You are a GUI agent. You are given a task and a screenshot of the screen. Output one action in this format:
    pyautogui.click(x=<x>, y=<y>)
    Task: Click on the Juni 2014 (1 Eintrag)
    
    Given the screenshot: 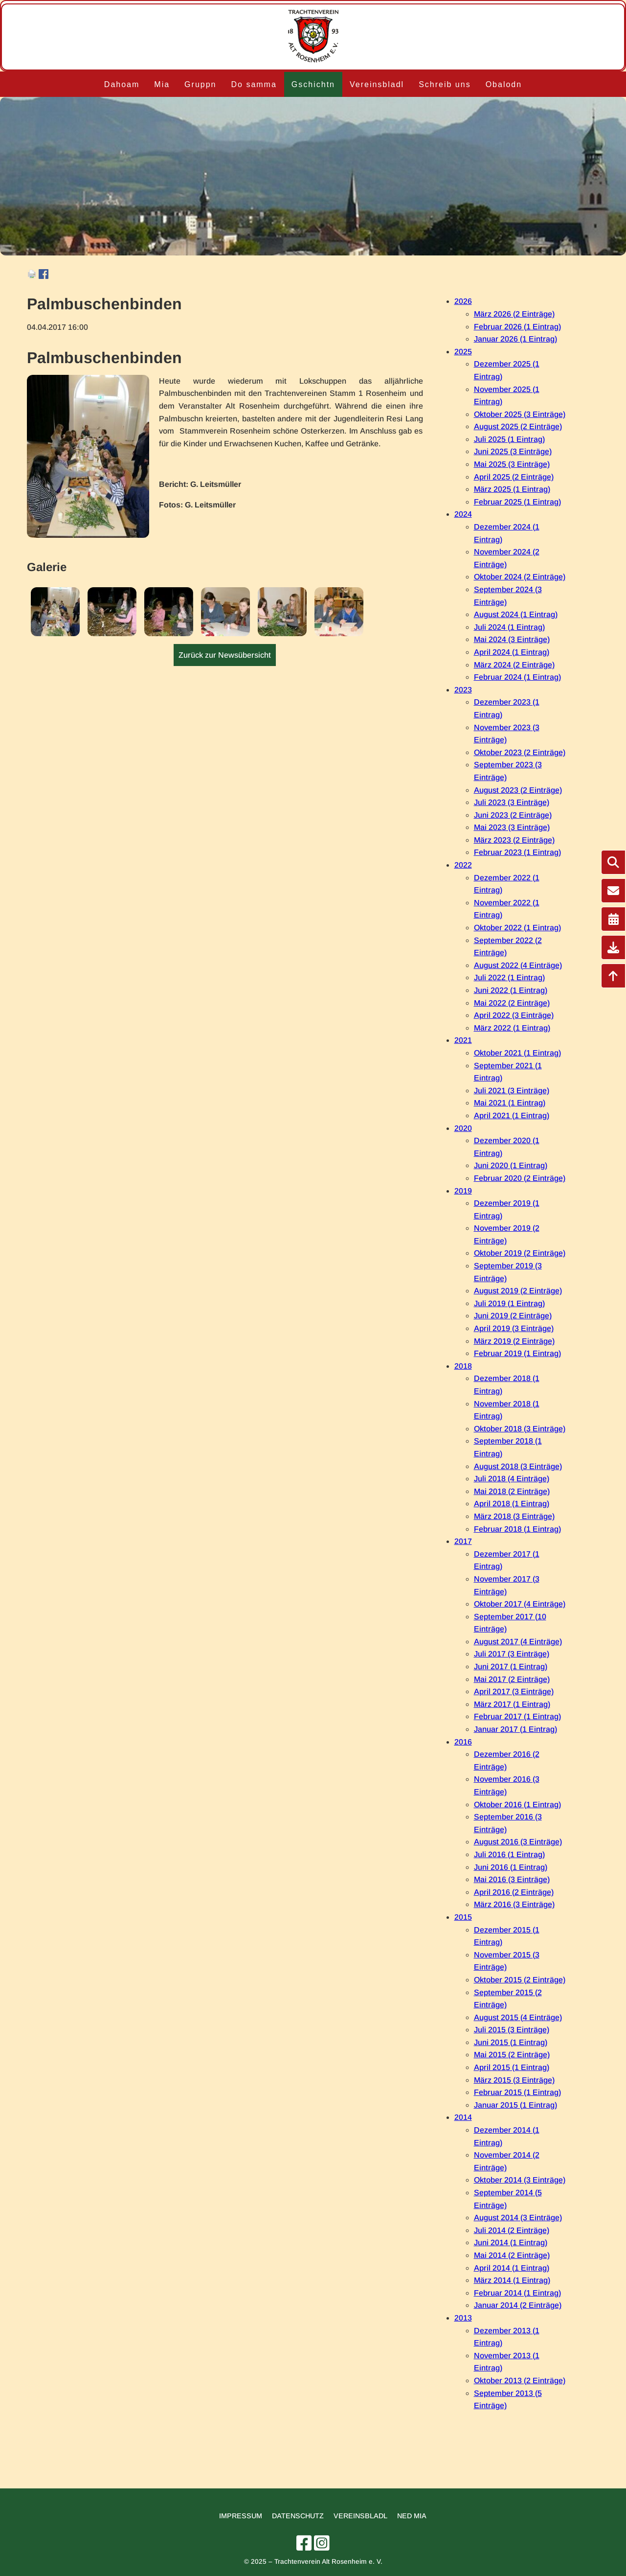 What is the action you would take?
    pyautogui.click(x=510, y=2242)
    